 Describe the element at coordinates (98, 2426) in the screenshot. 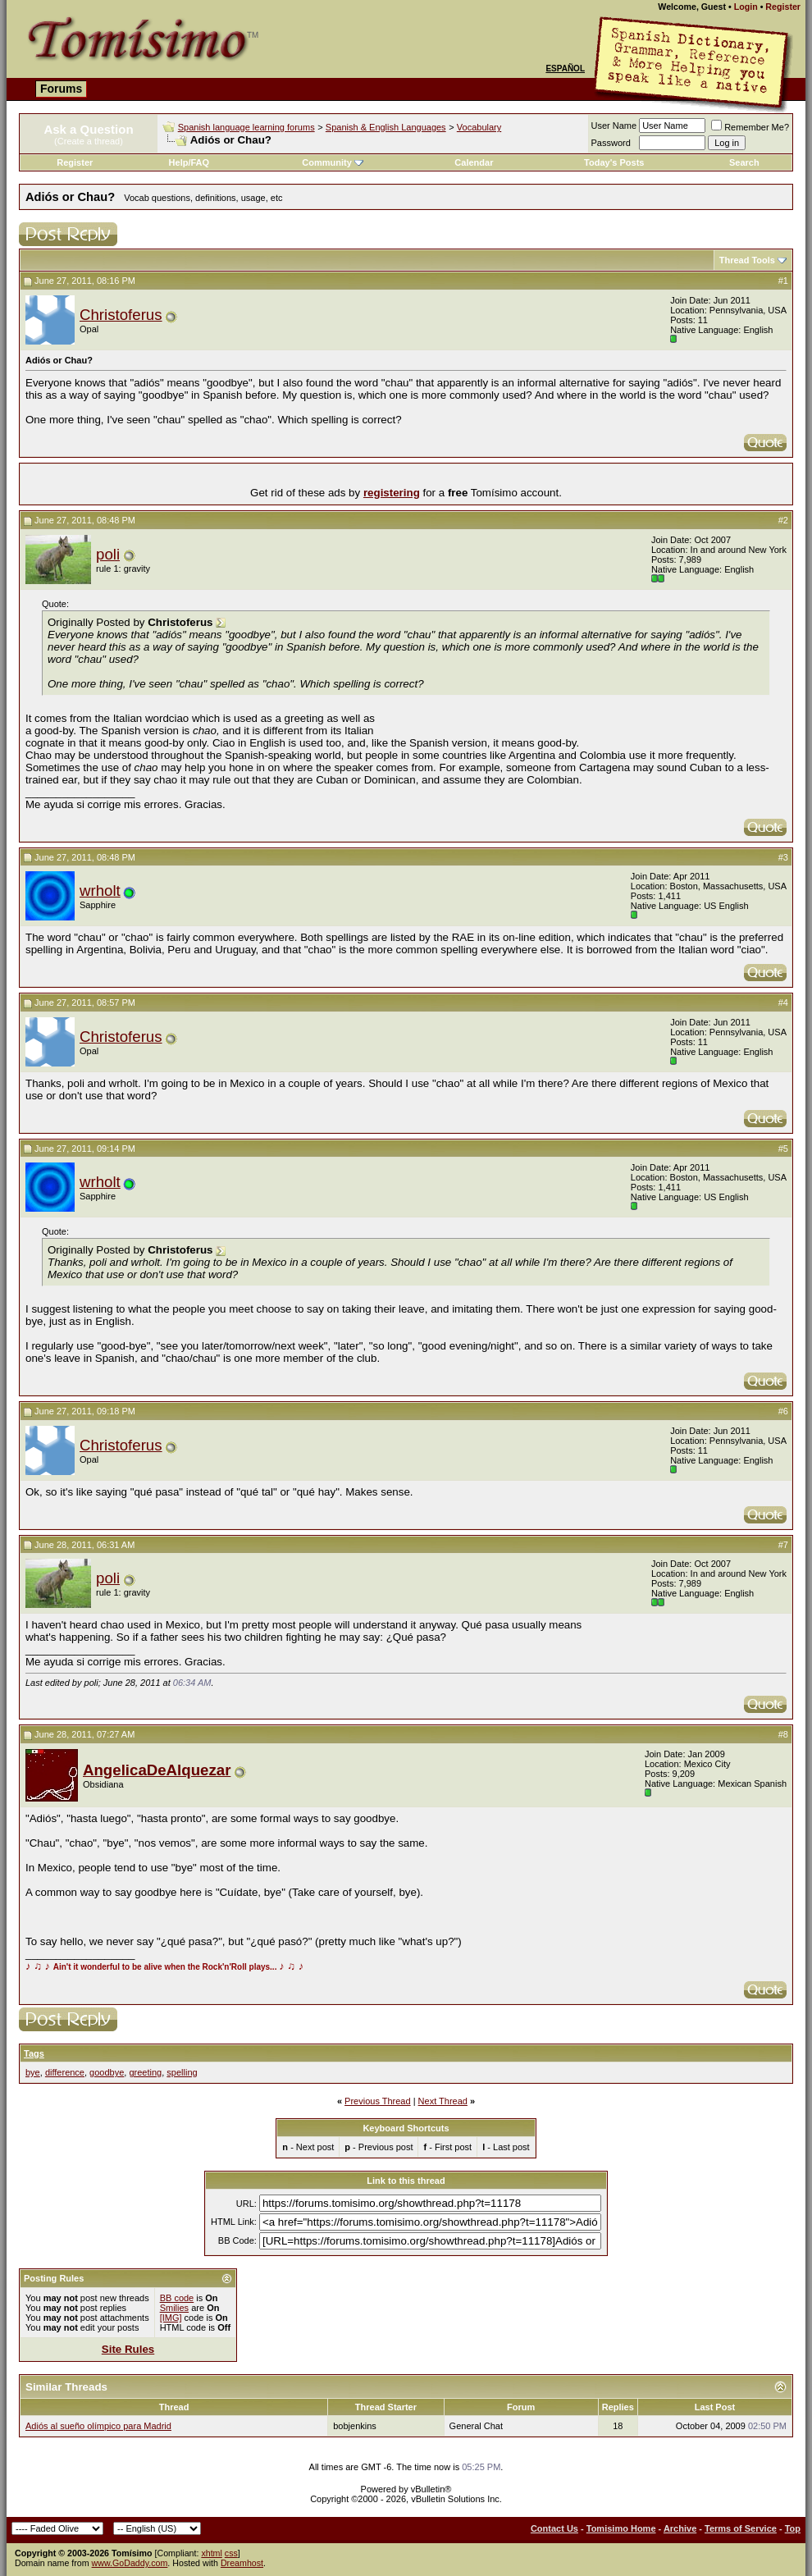

I see `Adiós al sueño olímpico para Madrid` at that location.